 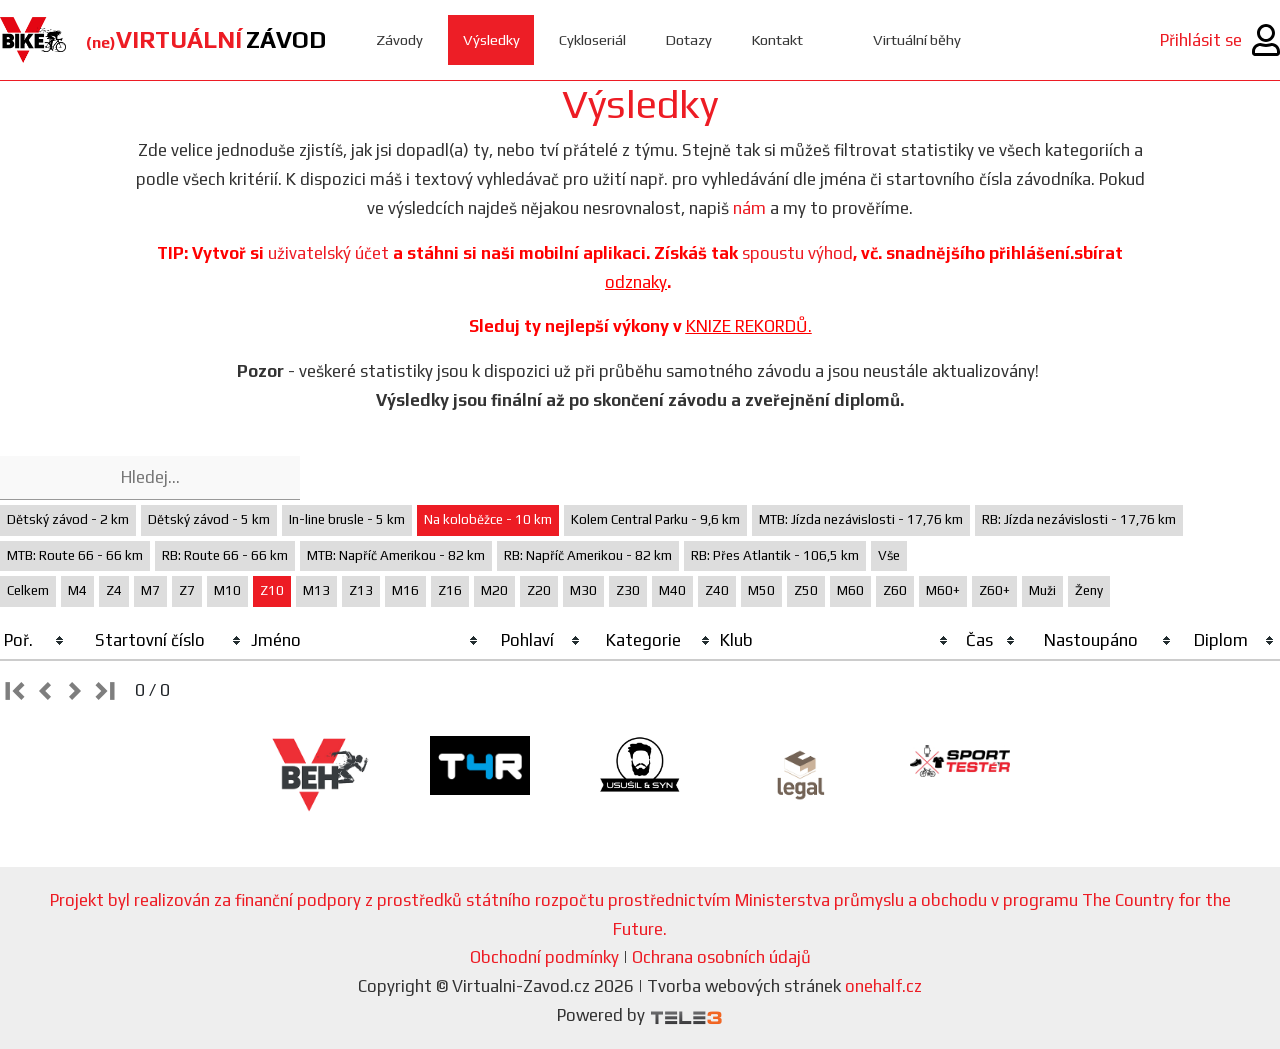 I want to click on Z50, so click(x=806, y=590).